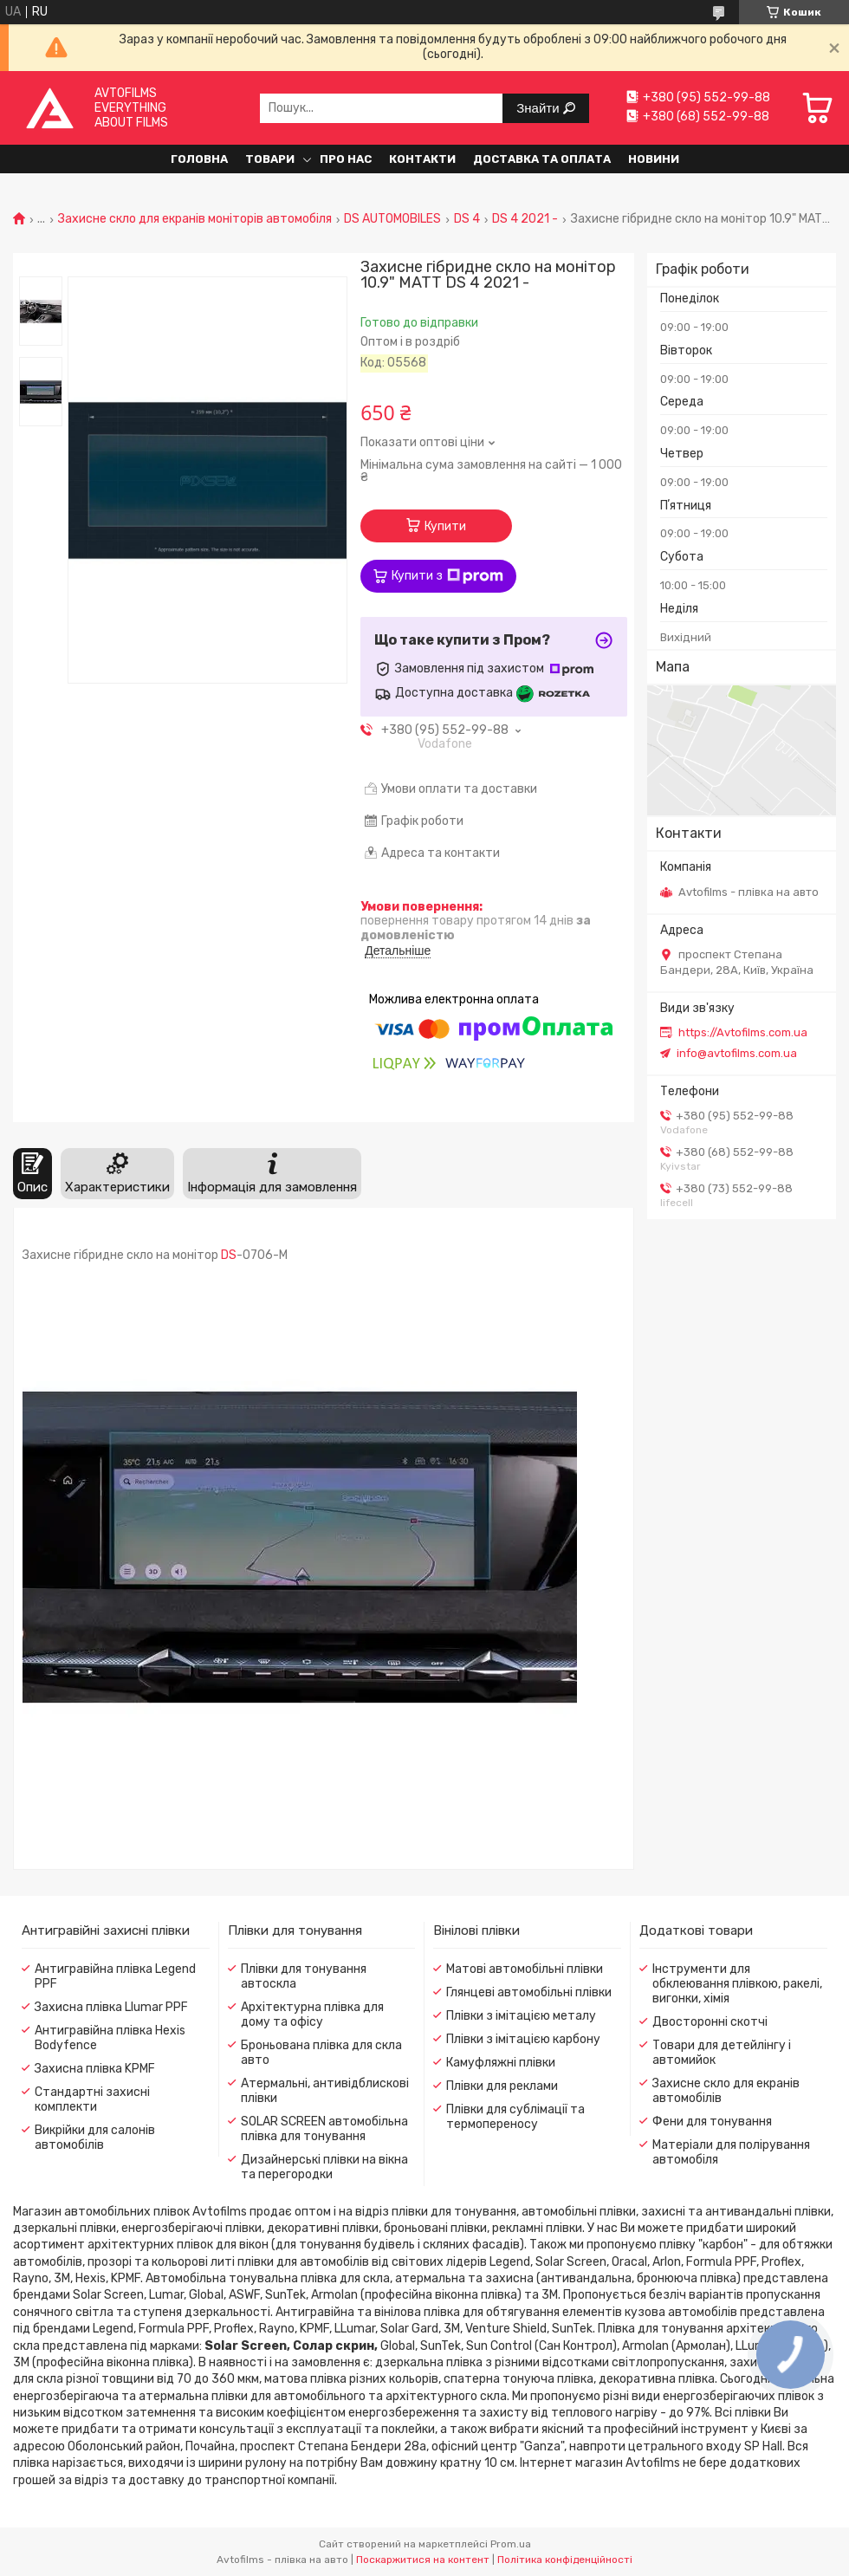 The height and width of the screenshot is (2576, 849). Describe the element at coordinates (539, 108) in the screenshot. I see `Знайти [Шукати]` at that location.